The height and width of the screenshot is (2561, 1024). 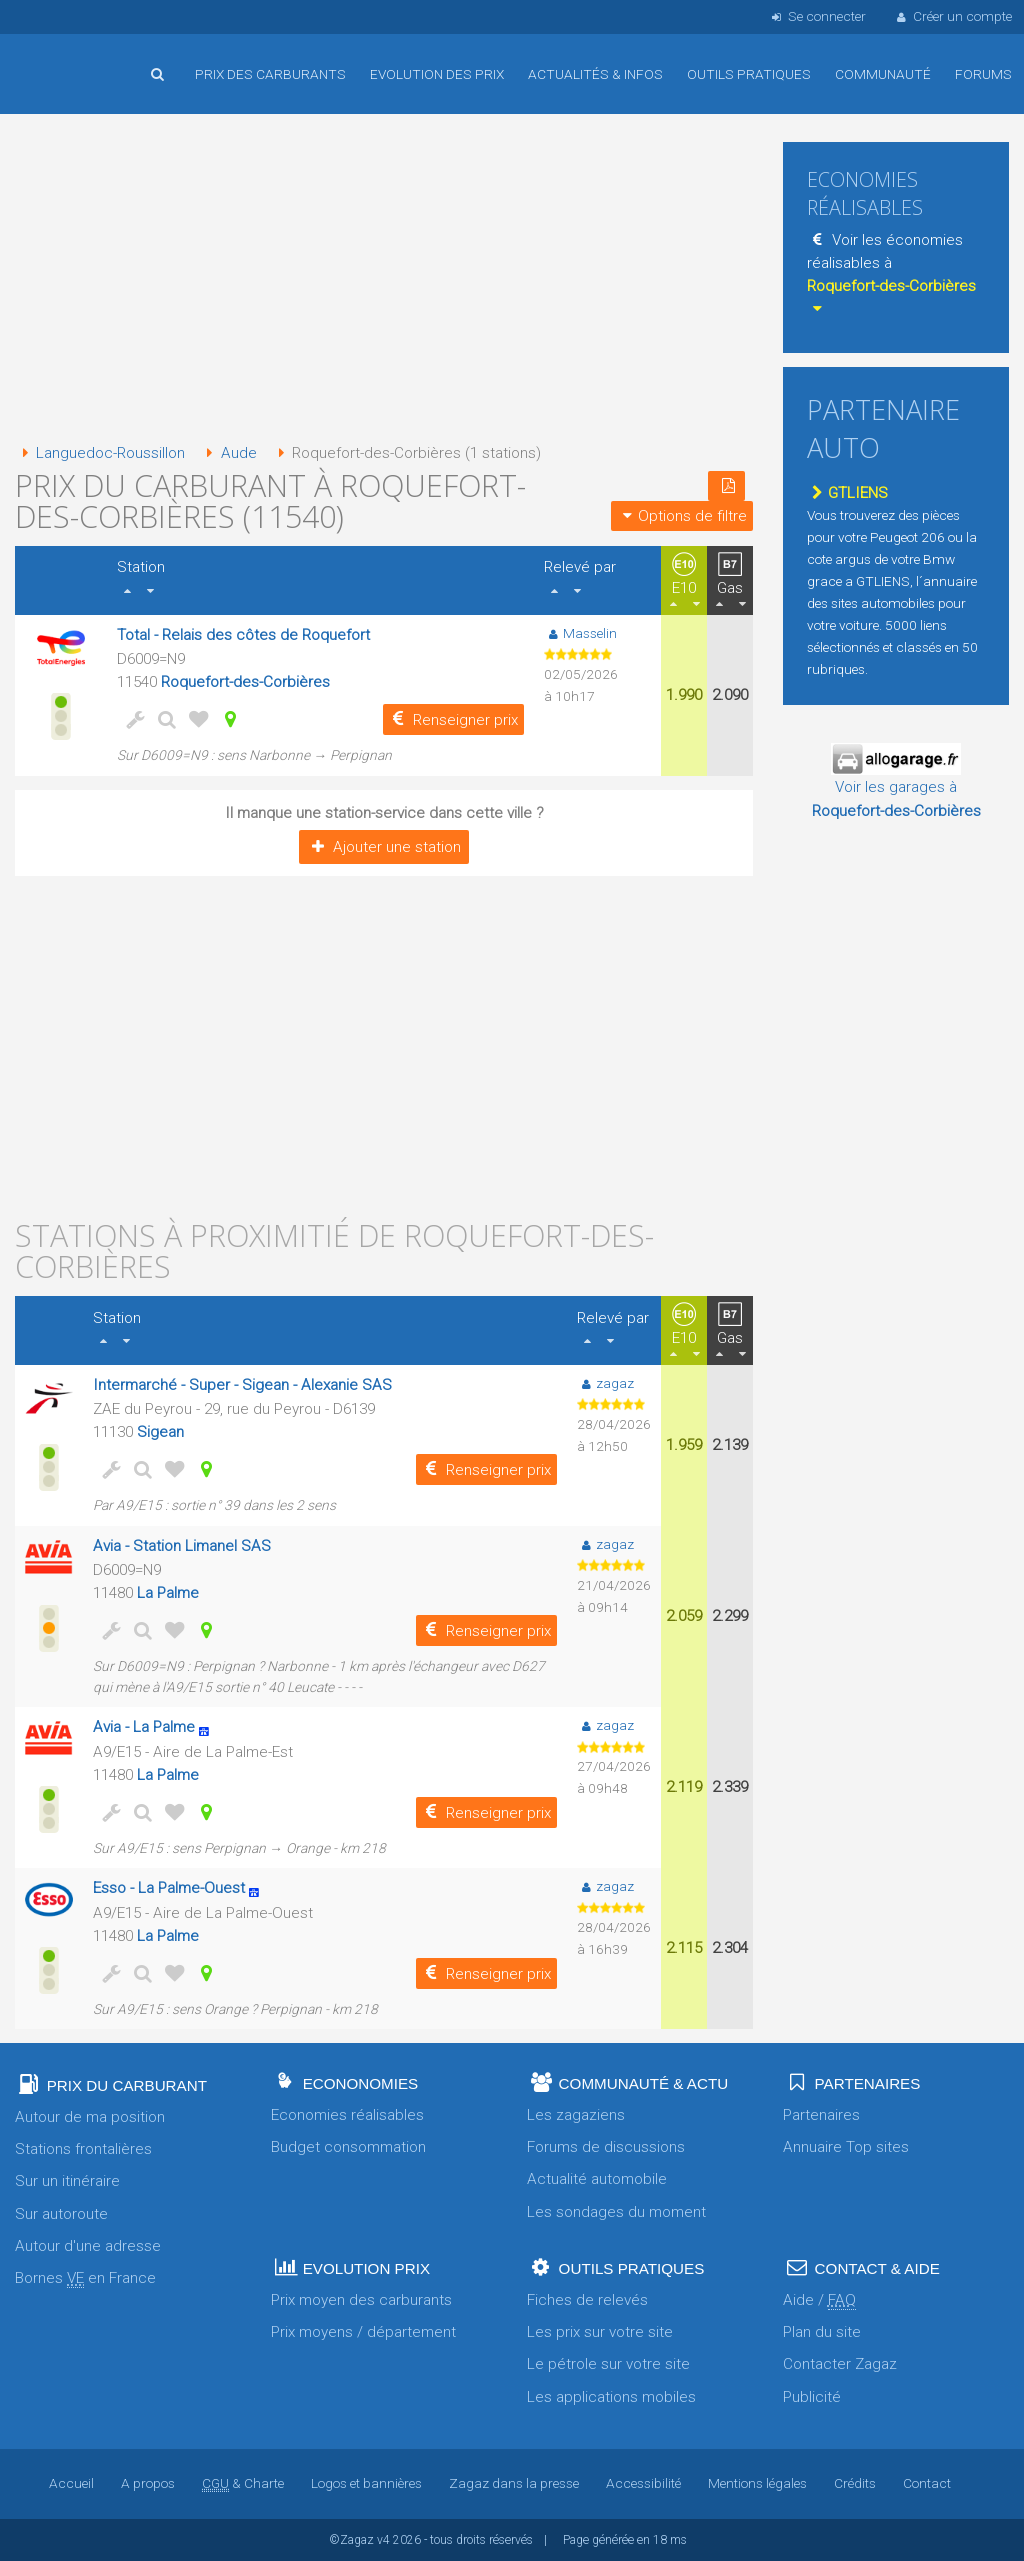 What do you see at coordinates (270, 74) in the screenshot?
I see `Prix des carburants` at bounding box center [270, 74].